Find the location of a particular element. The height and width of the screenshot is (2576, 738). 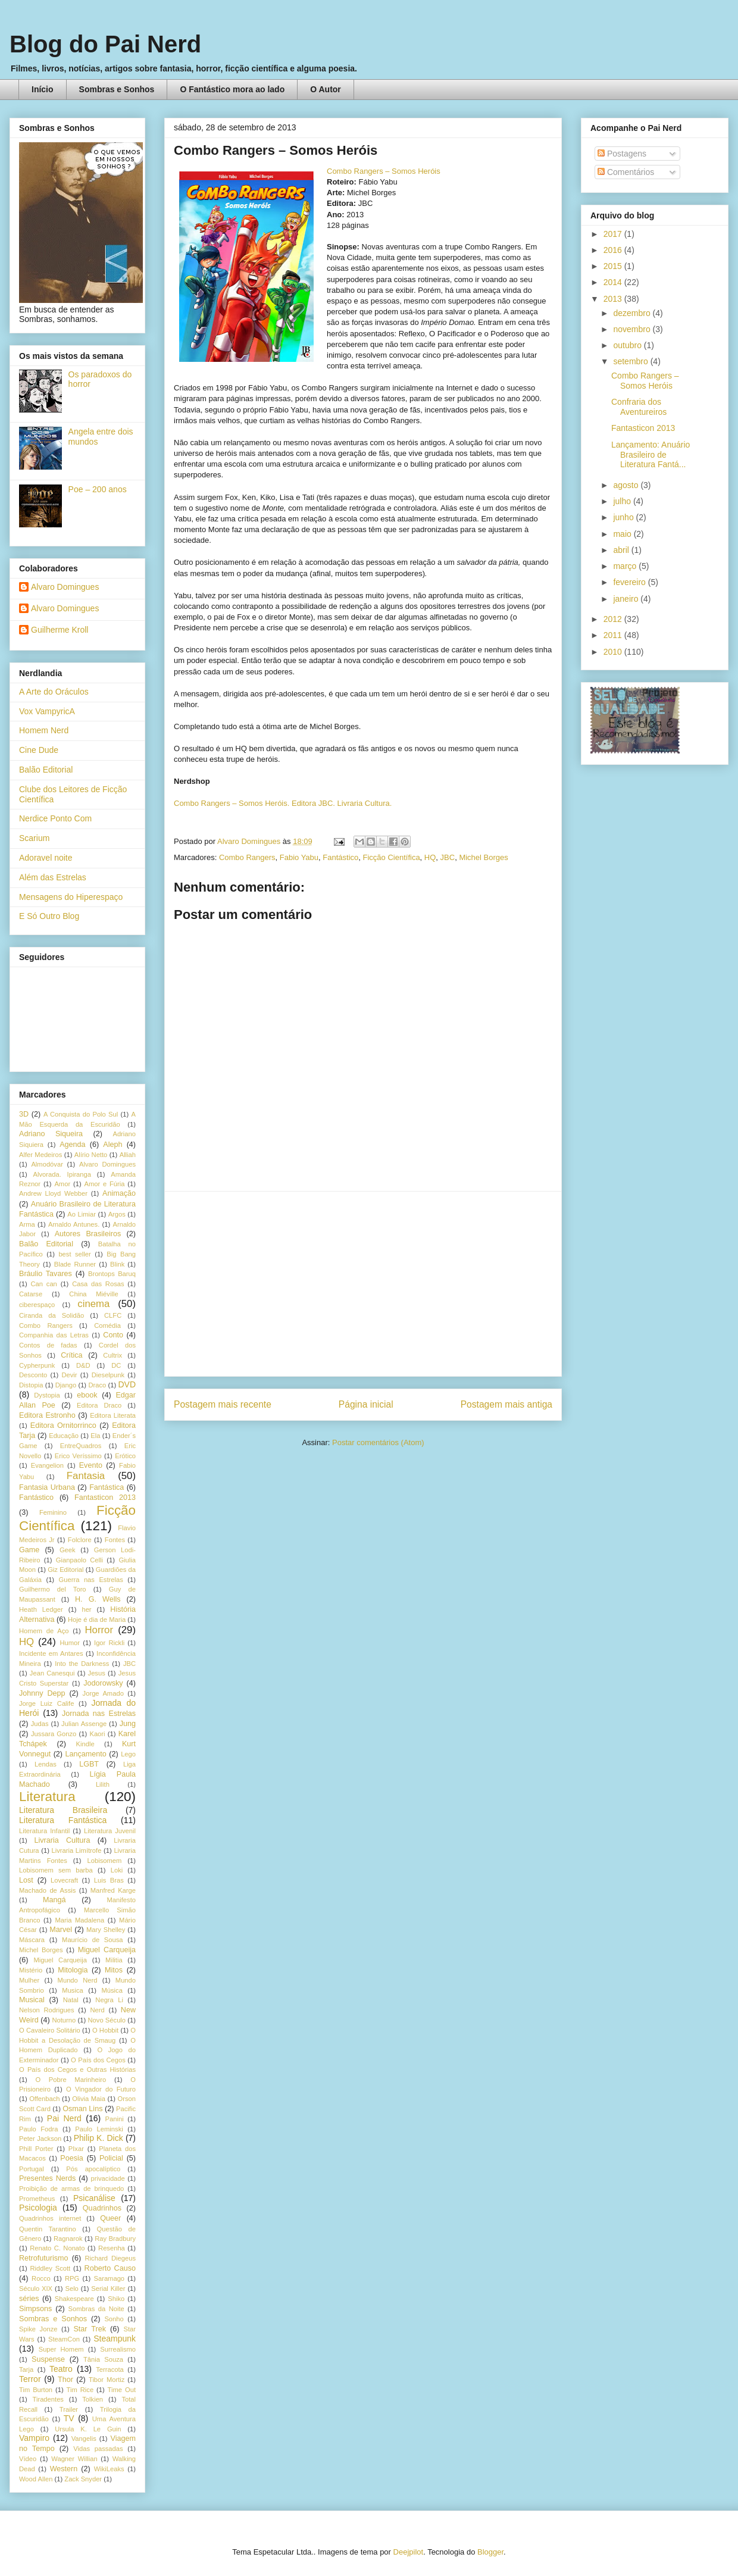

Retrofuturismo is located at coordinates (43, 2258).